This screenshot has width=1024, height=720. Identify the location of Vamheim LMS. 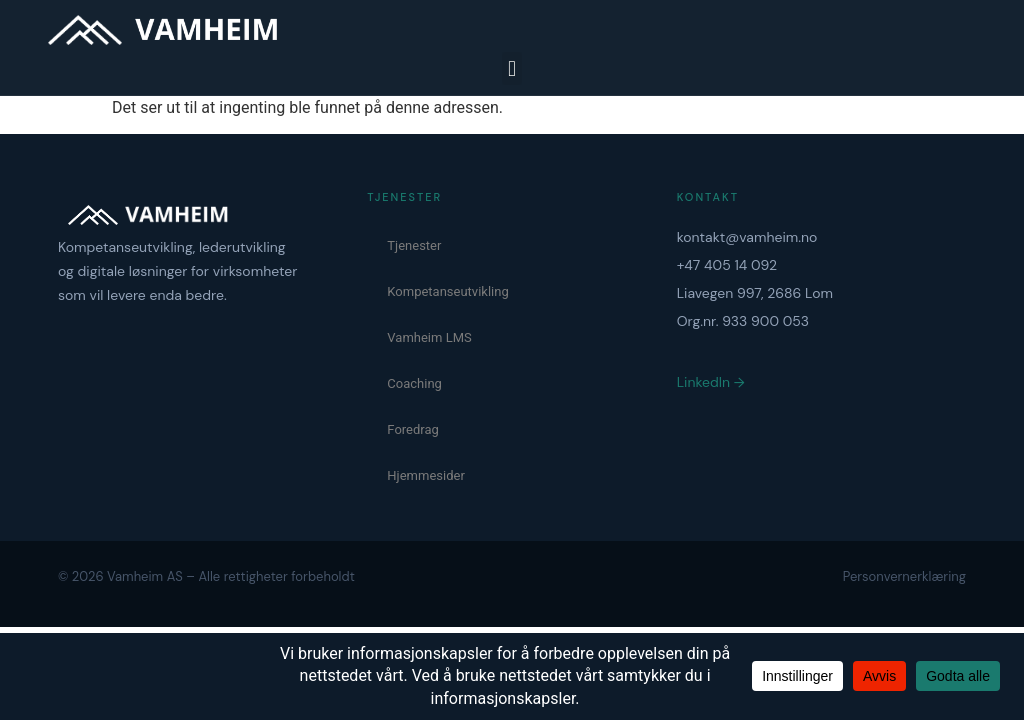
(429, 337).